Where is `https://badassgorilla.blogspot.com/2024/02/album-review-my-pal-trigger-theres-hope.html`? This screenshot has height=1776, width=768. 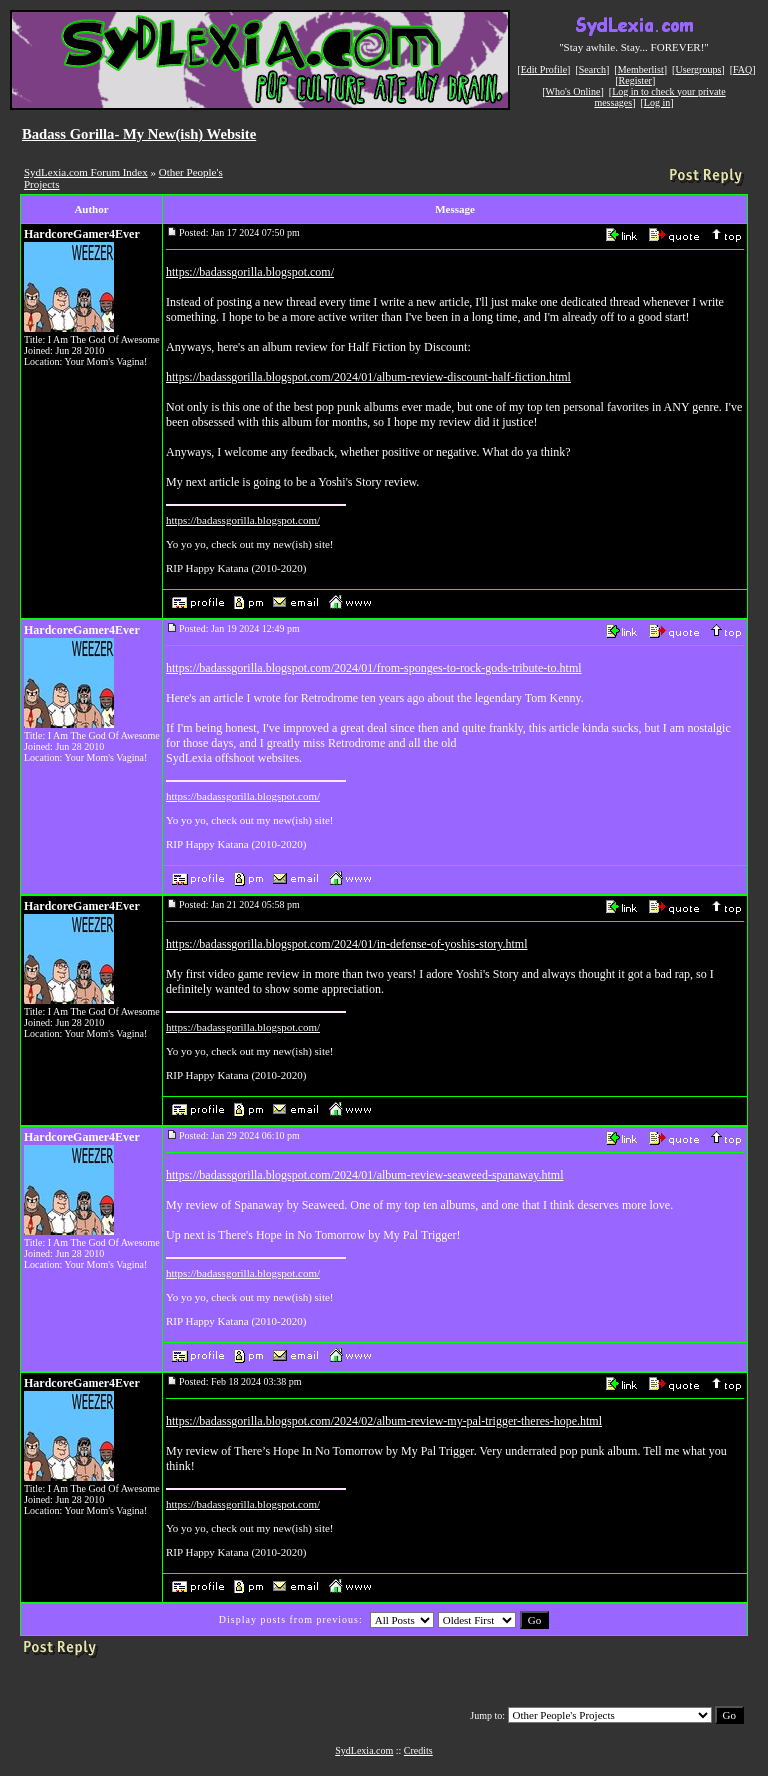 https://badassgorilla.blogspot.com/2024/02/album-review-my-pal-trigger-theres-hope.html is located at coordinates (384, 1421).